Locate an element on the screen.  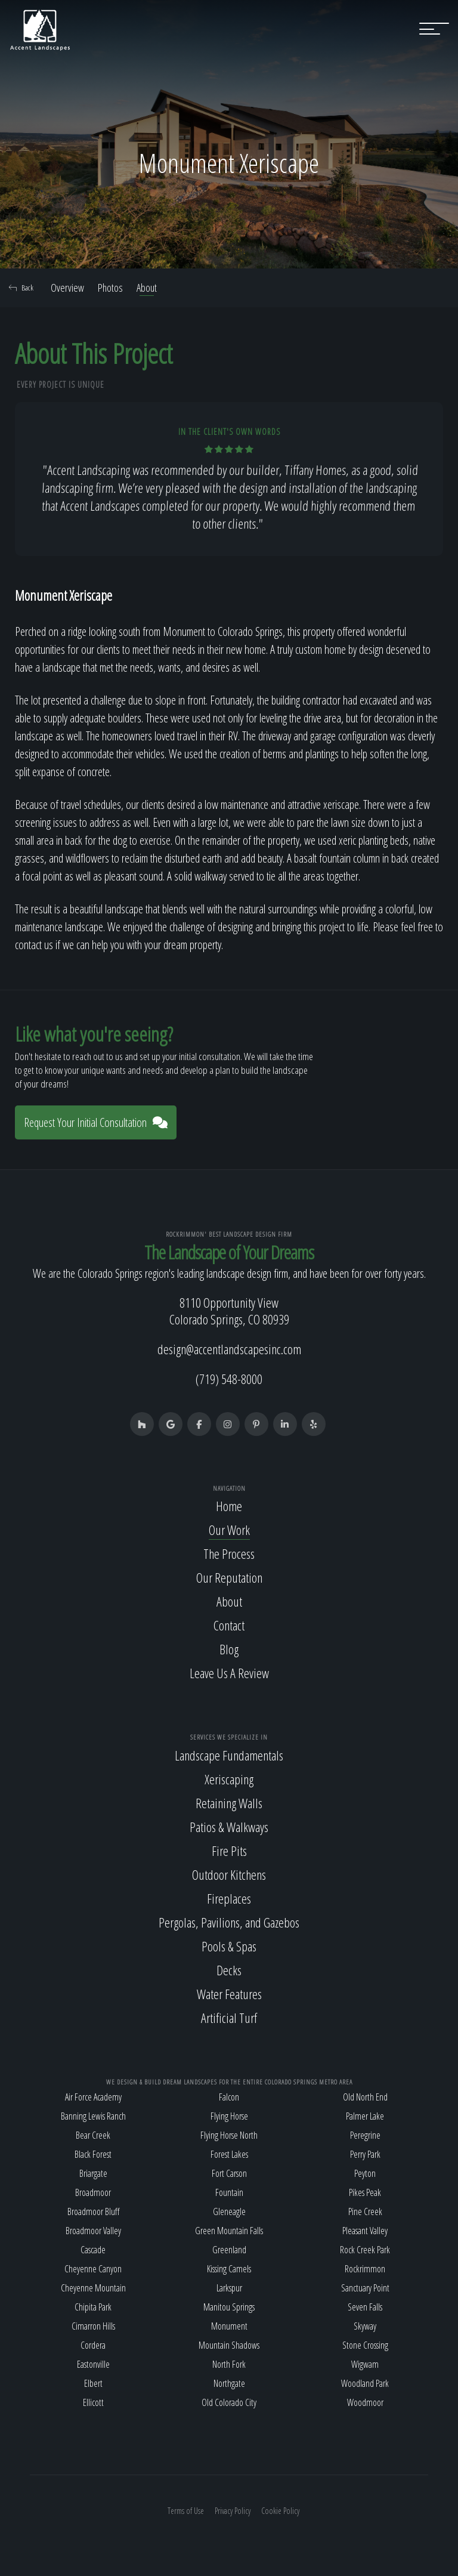
Flying Horse North is located at coordinates (229, 2135).